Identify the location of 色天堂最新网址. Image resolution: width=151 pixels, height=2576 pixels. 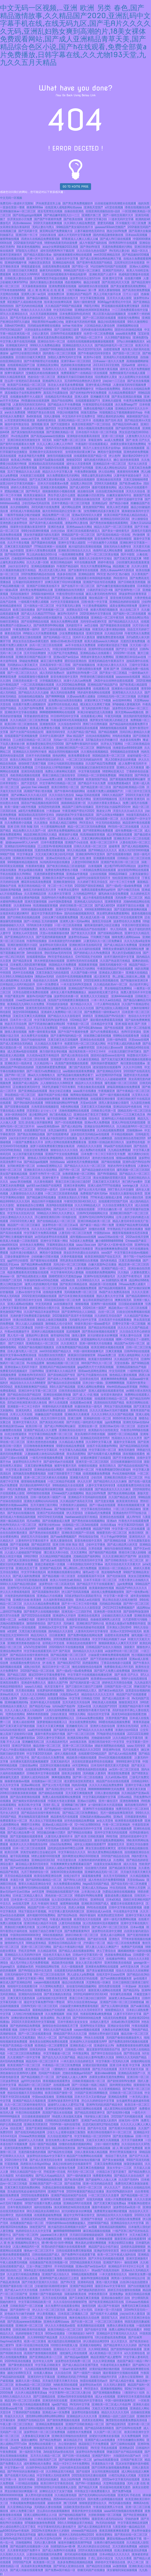
(77, 1359).